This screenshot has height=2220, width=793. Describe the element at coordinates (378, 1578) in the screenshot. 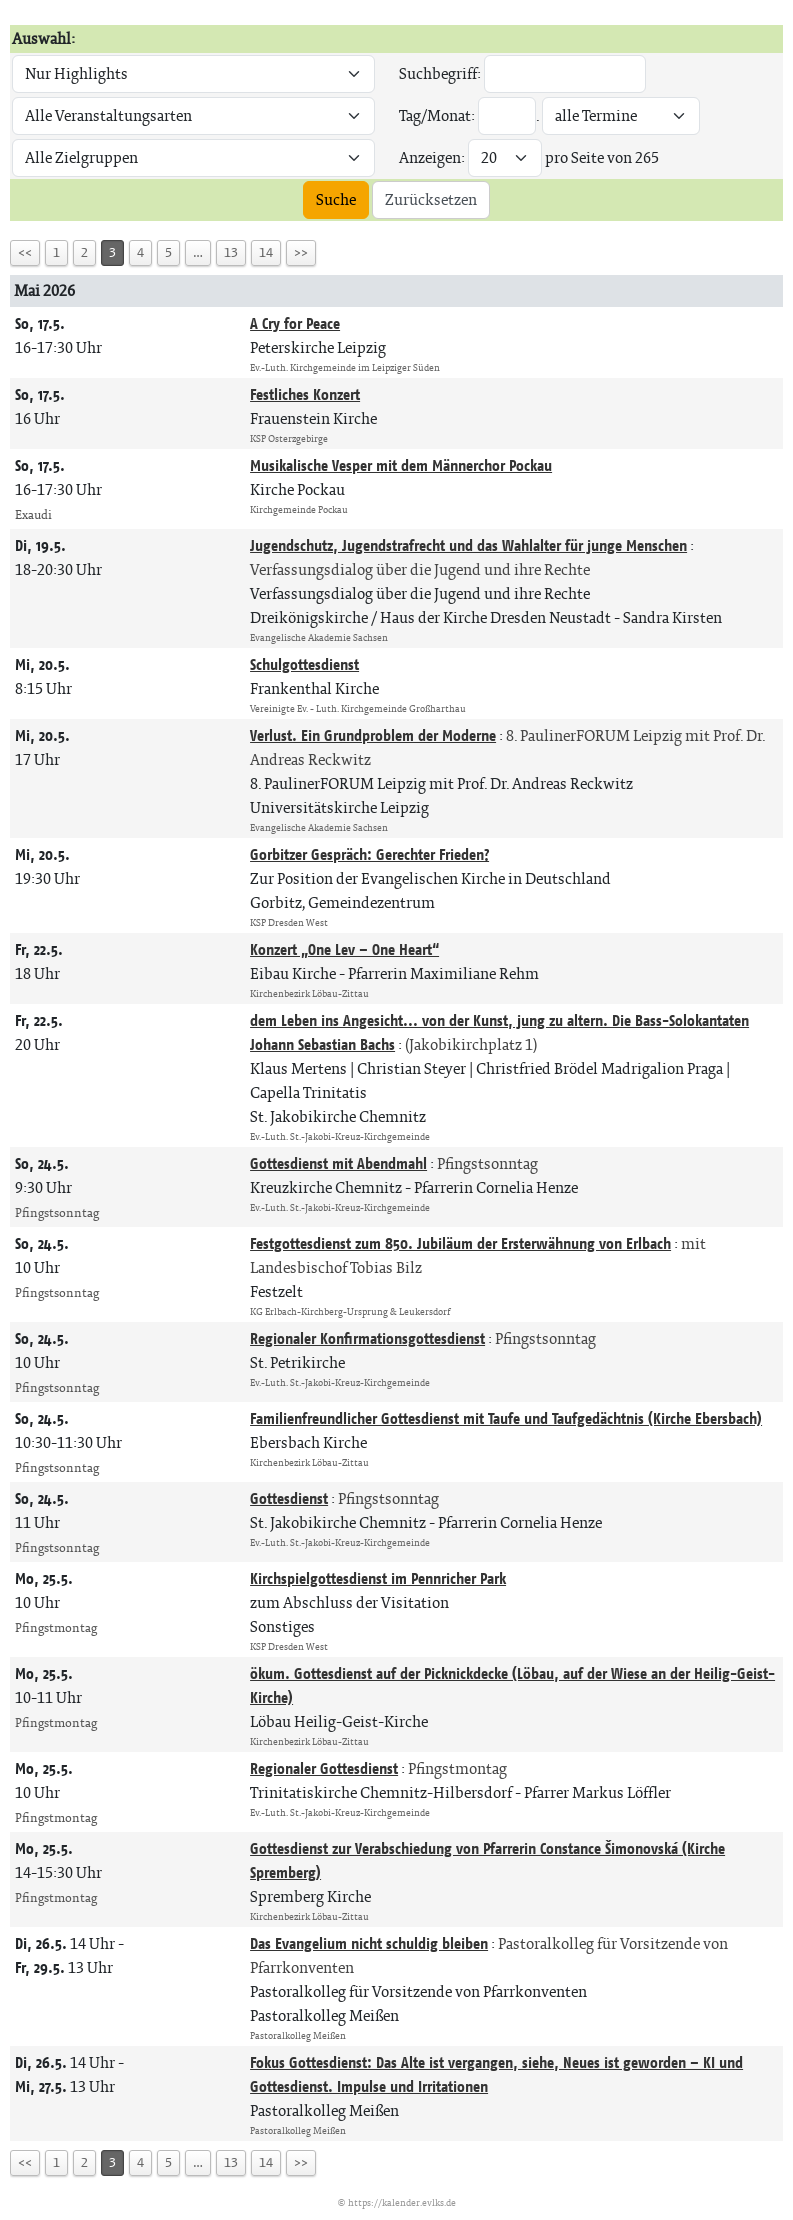

I see `Kirchspielgottesdienst im Pennricher Park` at that location.